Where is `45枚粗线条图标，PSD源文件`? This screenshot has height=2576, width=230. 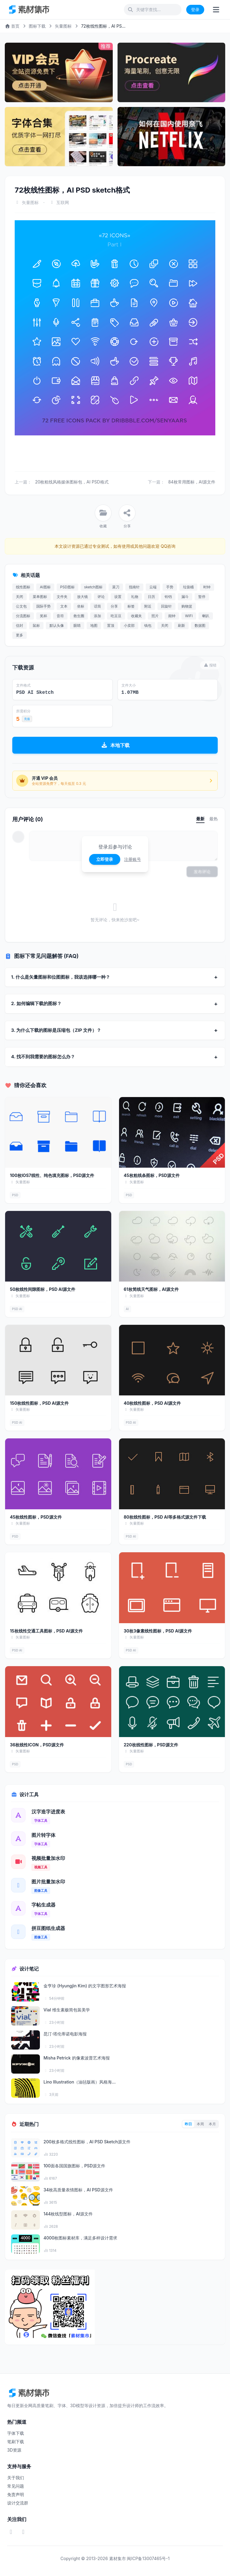 45枚粗线条图标，PSD源文件 is located at coordinates (152, 1175).